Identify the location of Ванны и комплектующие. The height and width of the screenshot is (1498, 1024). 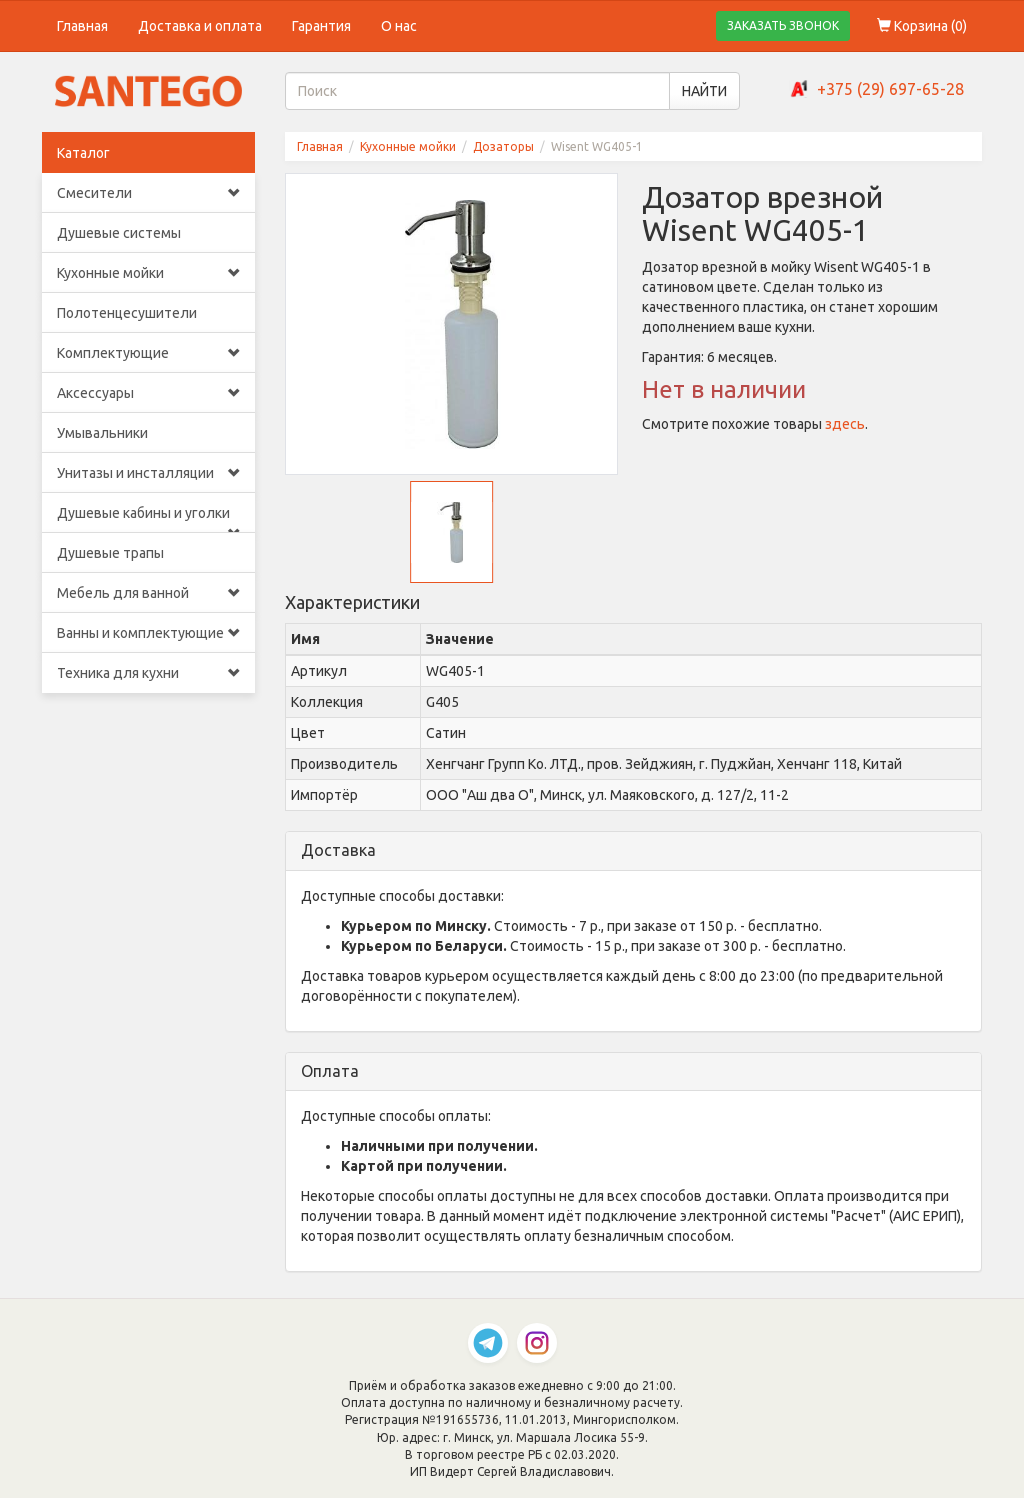
(148, 633).